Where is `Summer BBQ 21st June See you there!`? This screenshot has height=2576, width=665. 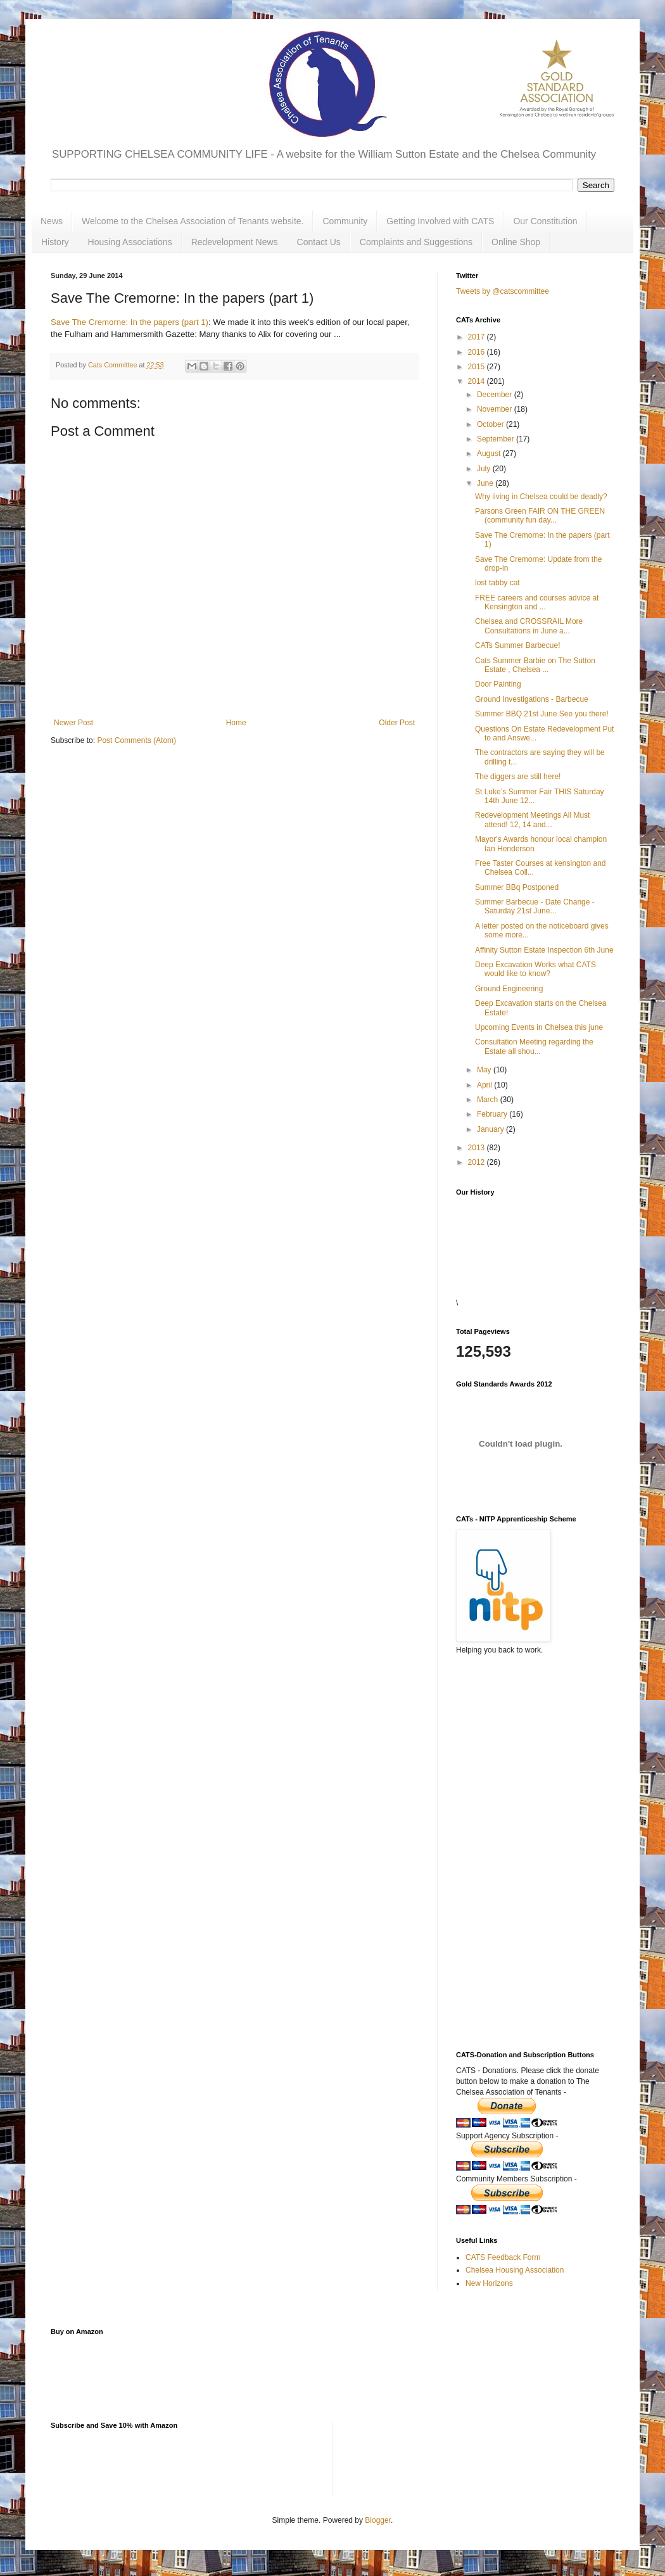
Summer BBQ 21st June See you there! is located at coordinates (542, 713).